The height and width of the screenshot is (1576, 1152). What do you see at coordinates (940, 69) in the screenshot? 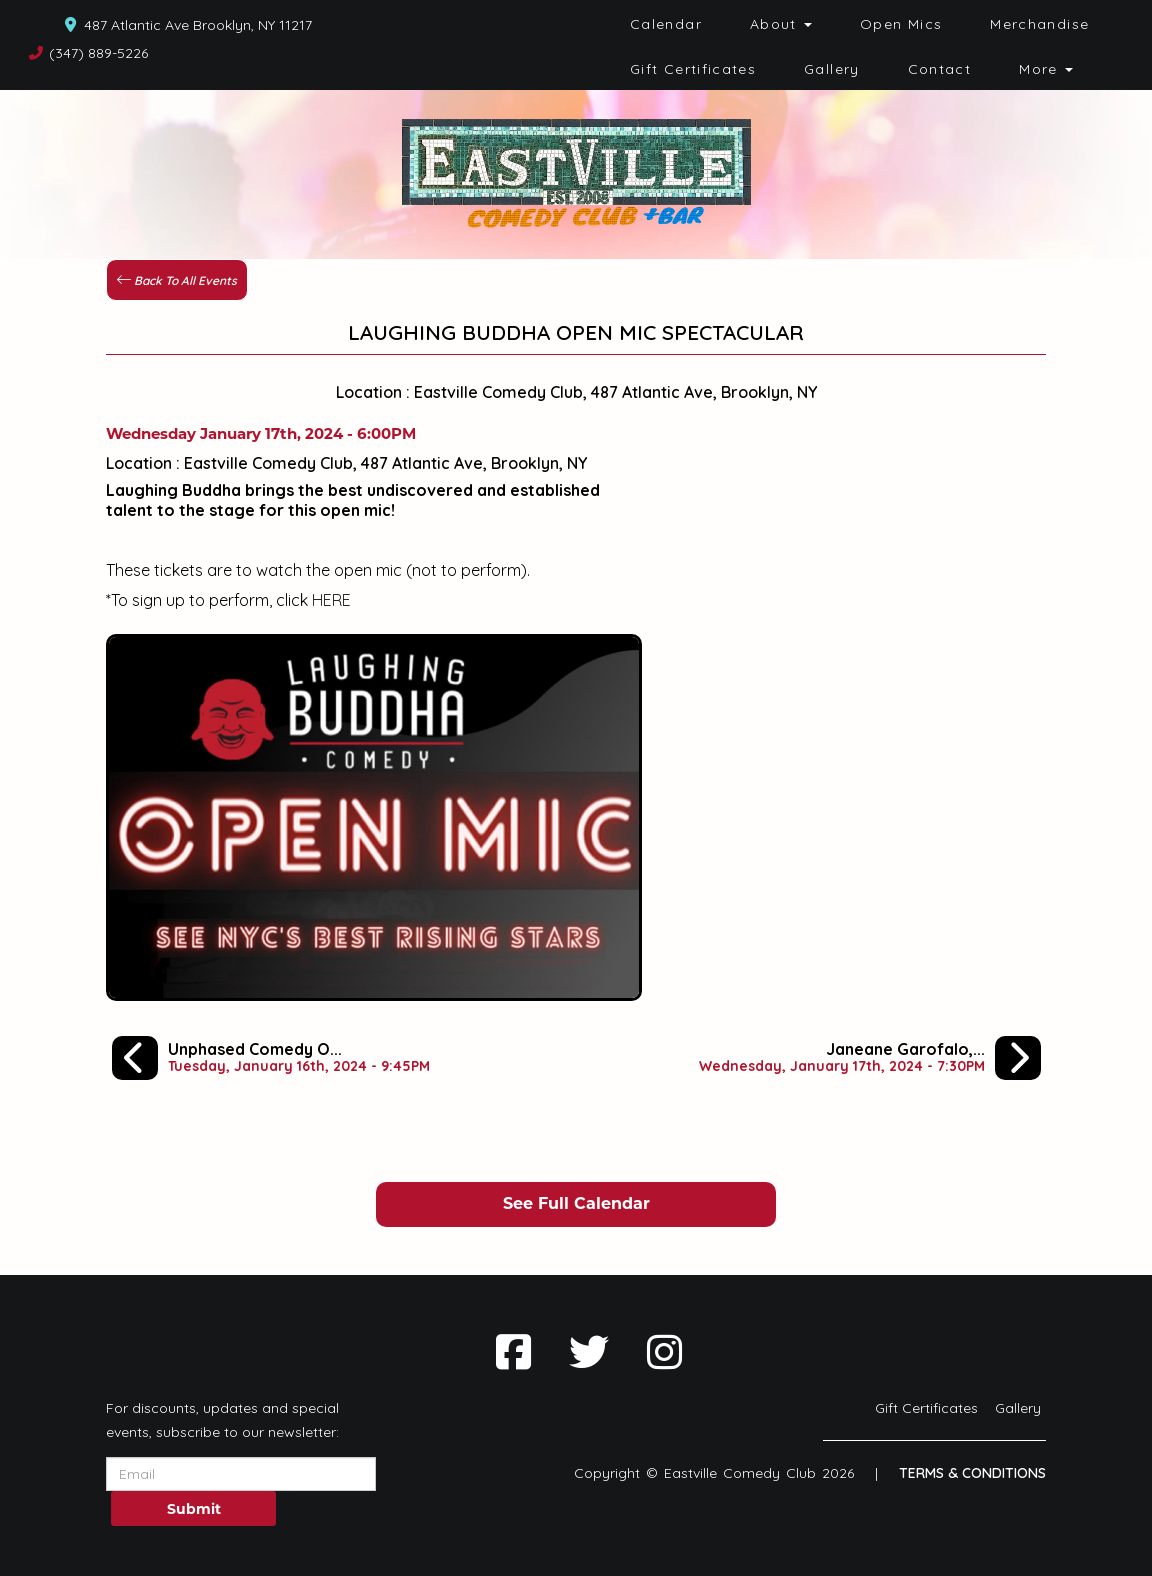
I see `Contact` at bounding box center [940, 69].